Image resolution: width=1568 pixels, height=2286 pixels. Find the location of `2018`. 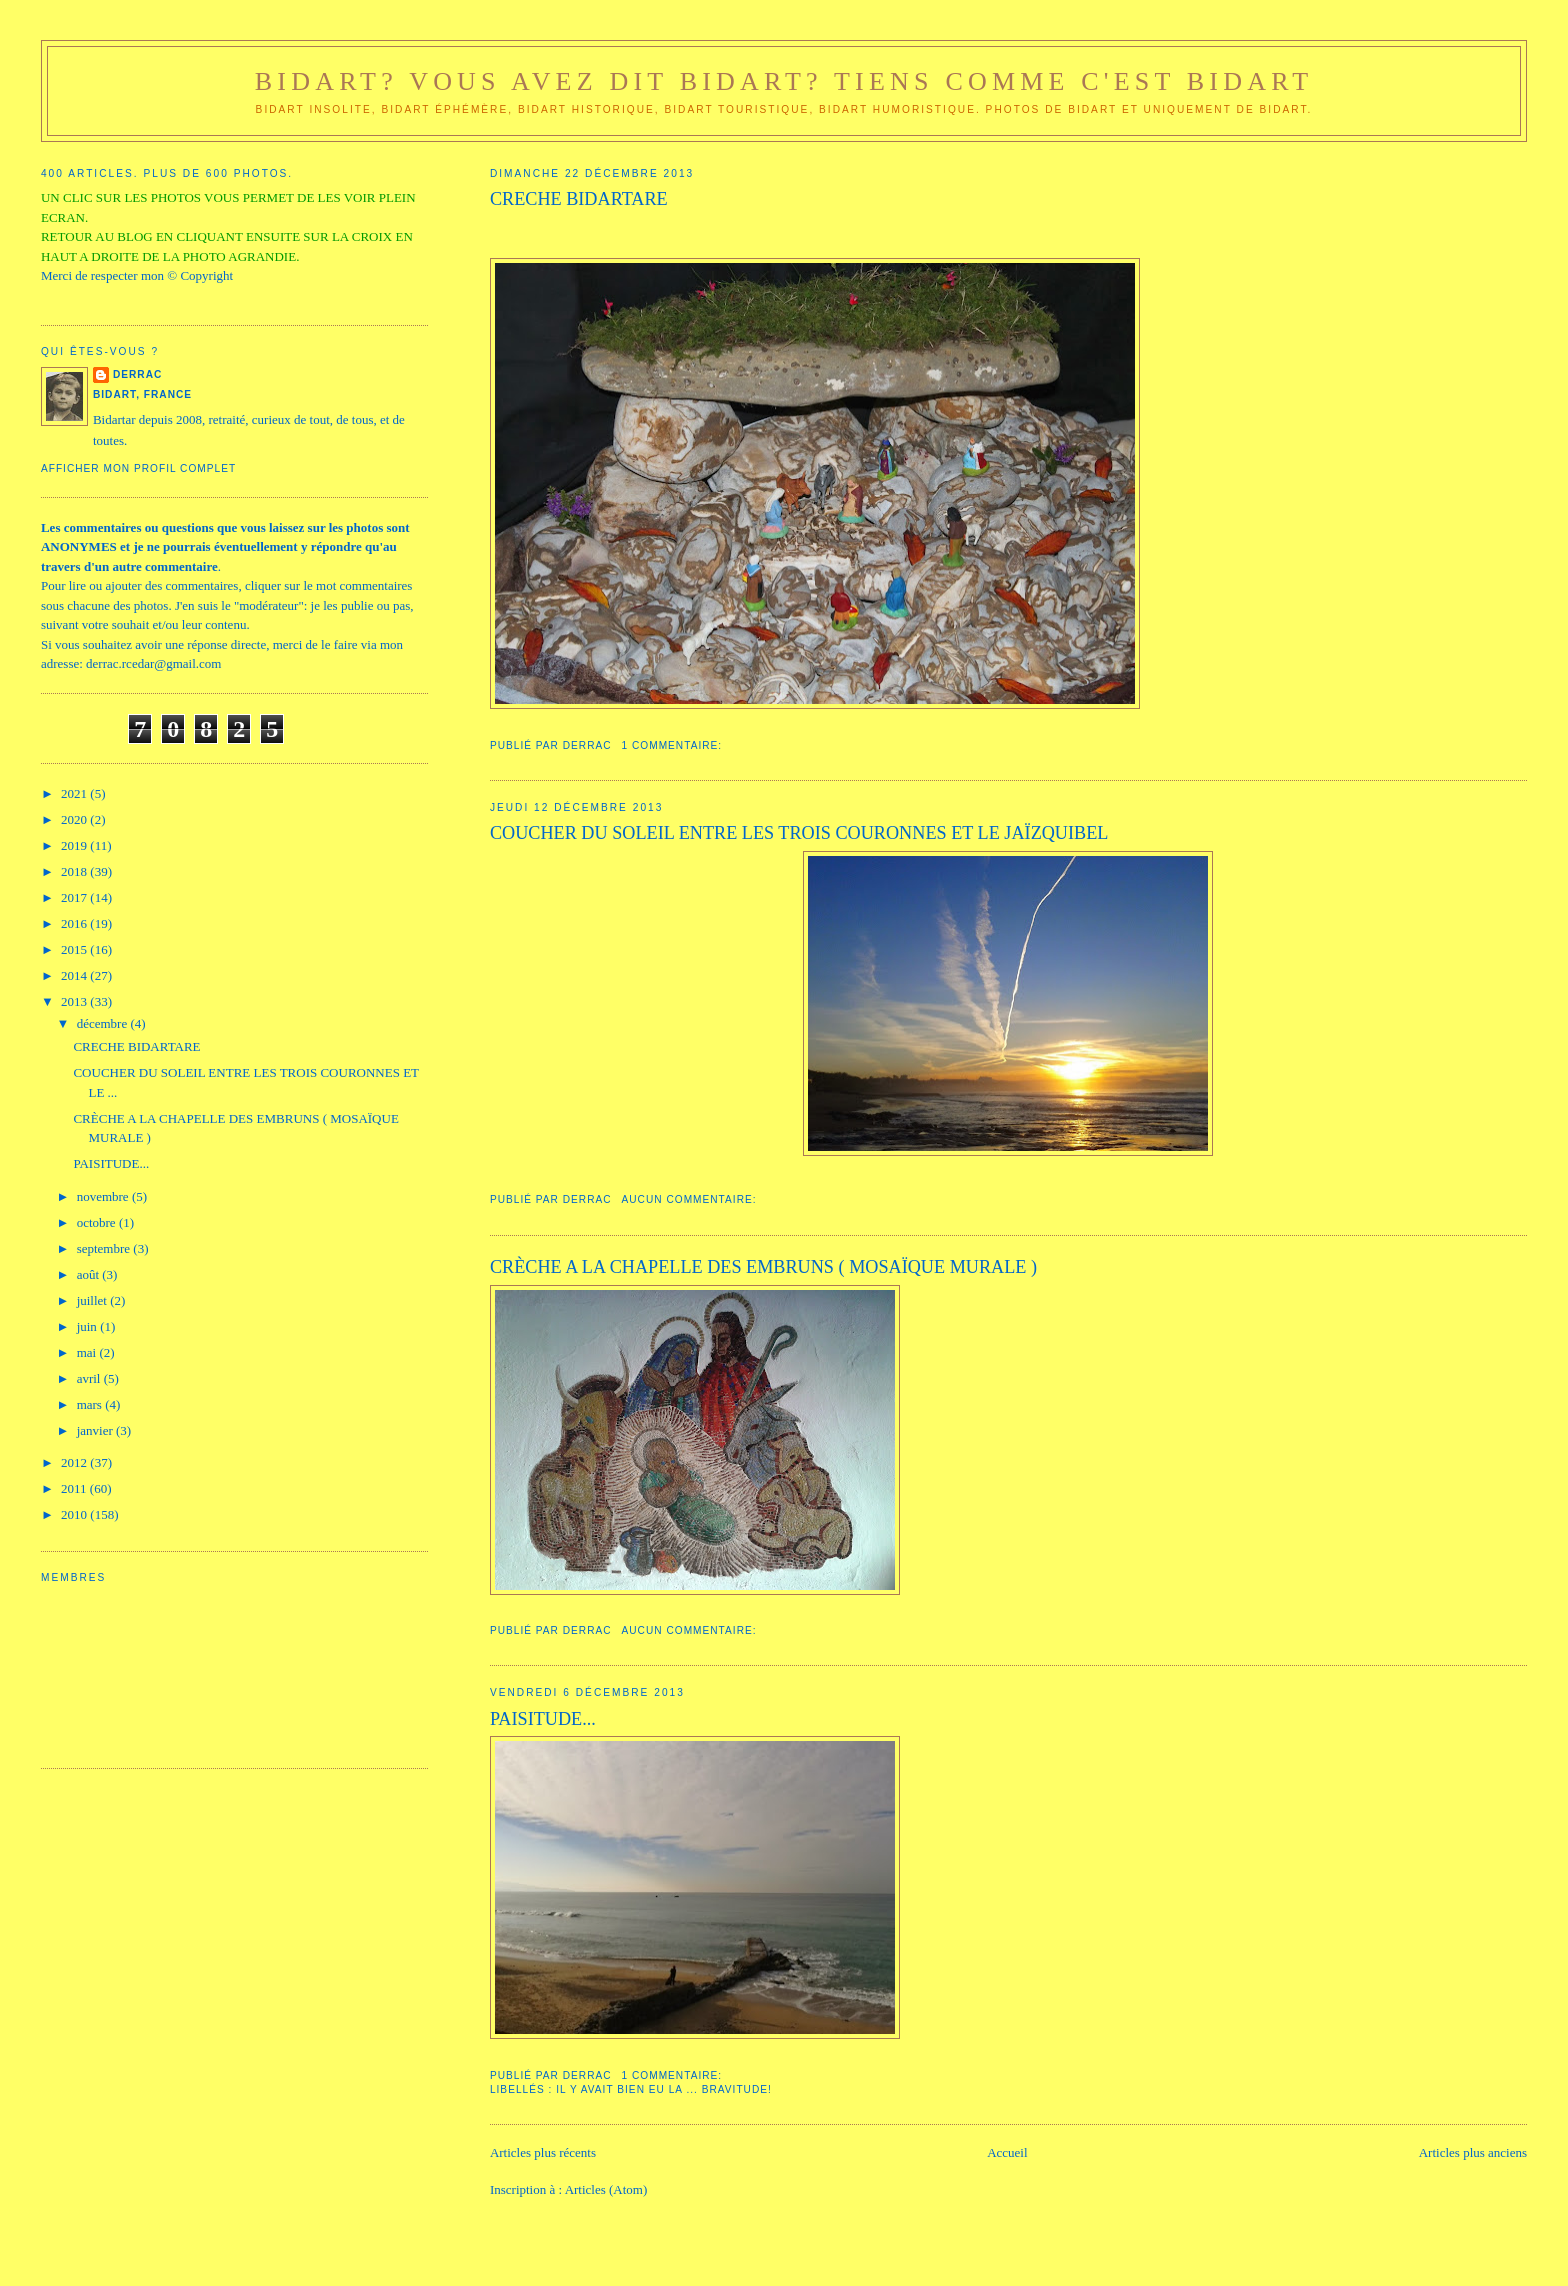

2018 is located at coordinates (75, 871).